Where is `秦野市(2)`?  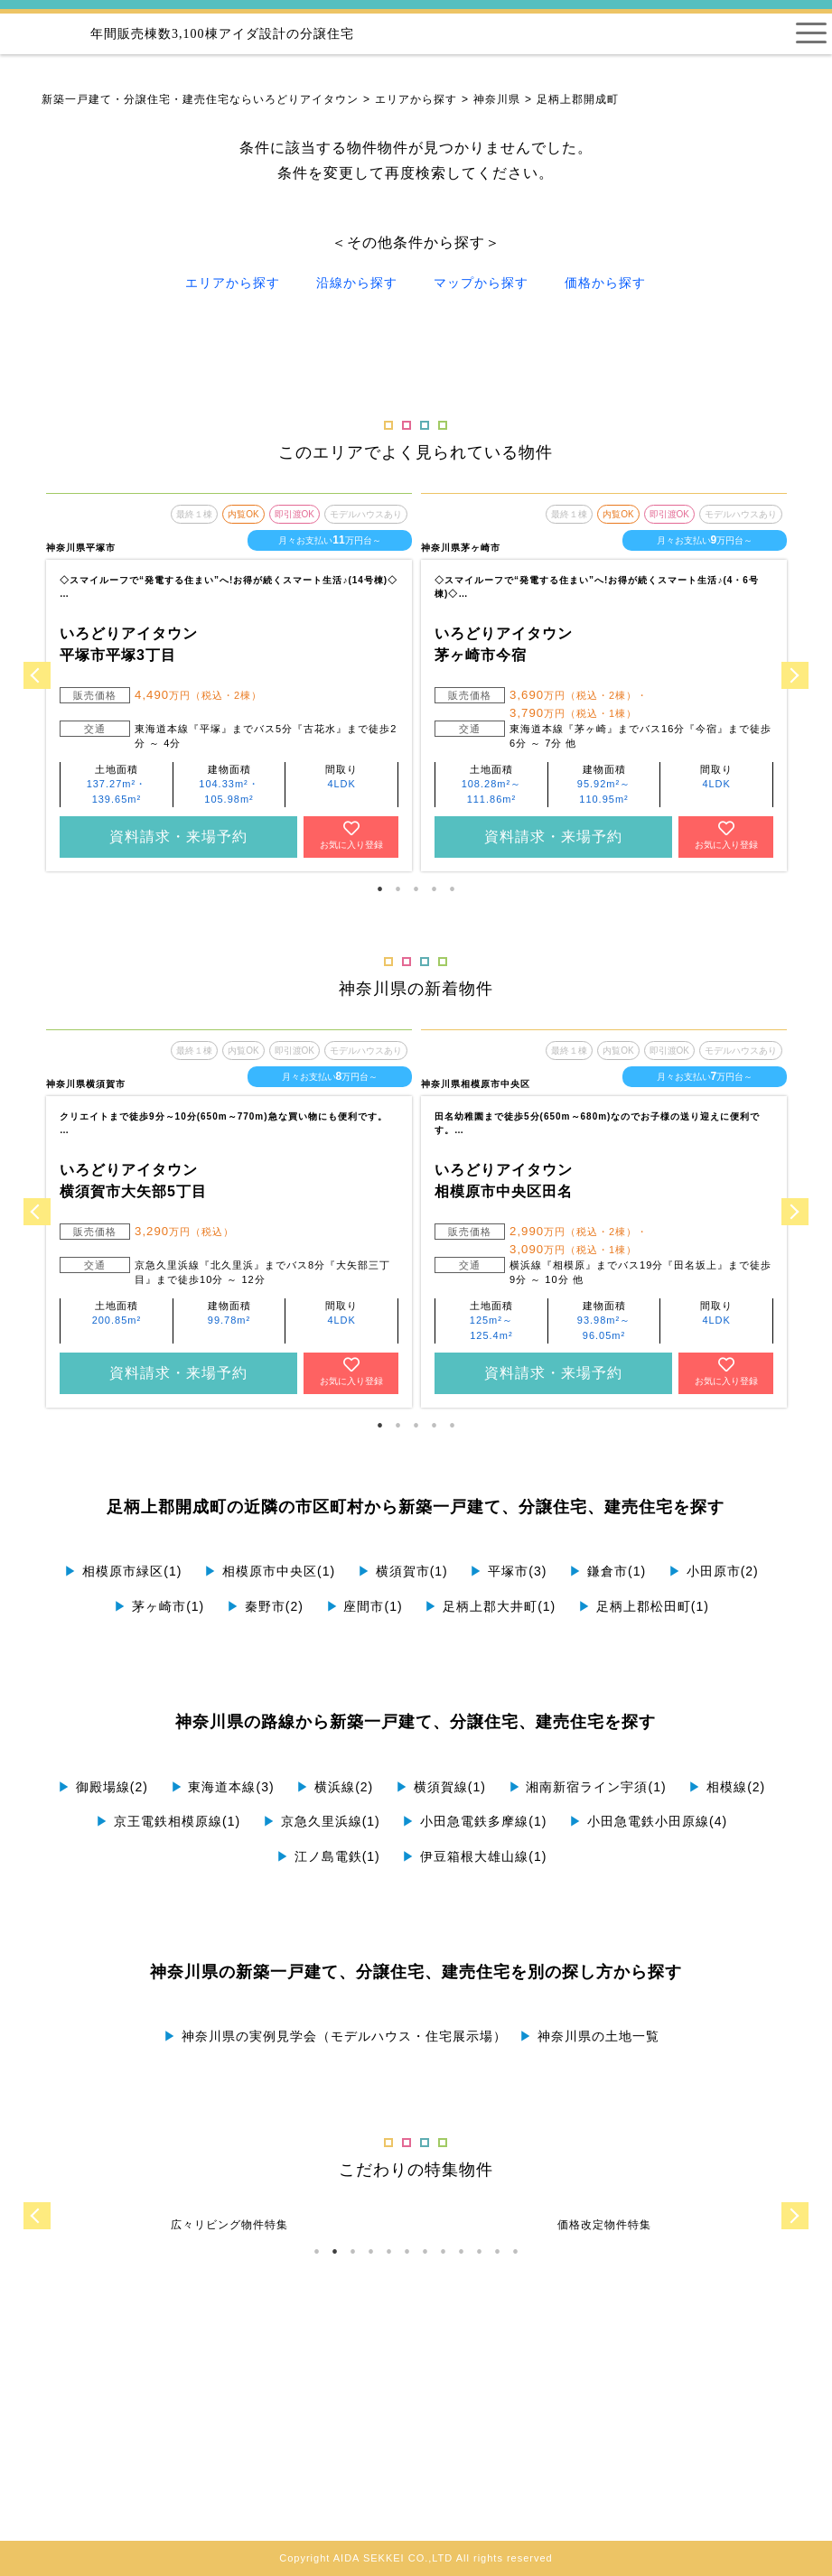 秦野市(2) is located at coordinates (265, 1606).